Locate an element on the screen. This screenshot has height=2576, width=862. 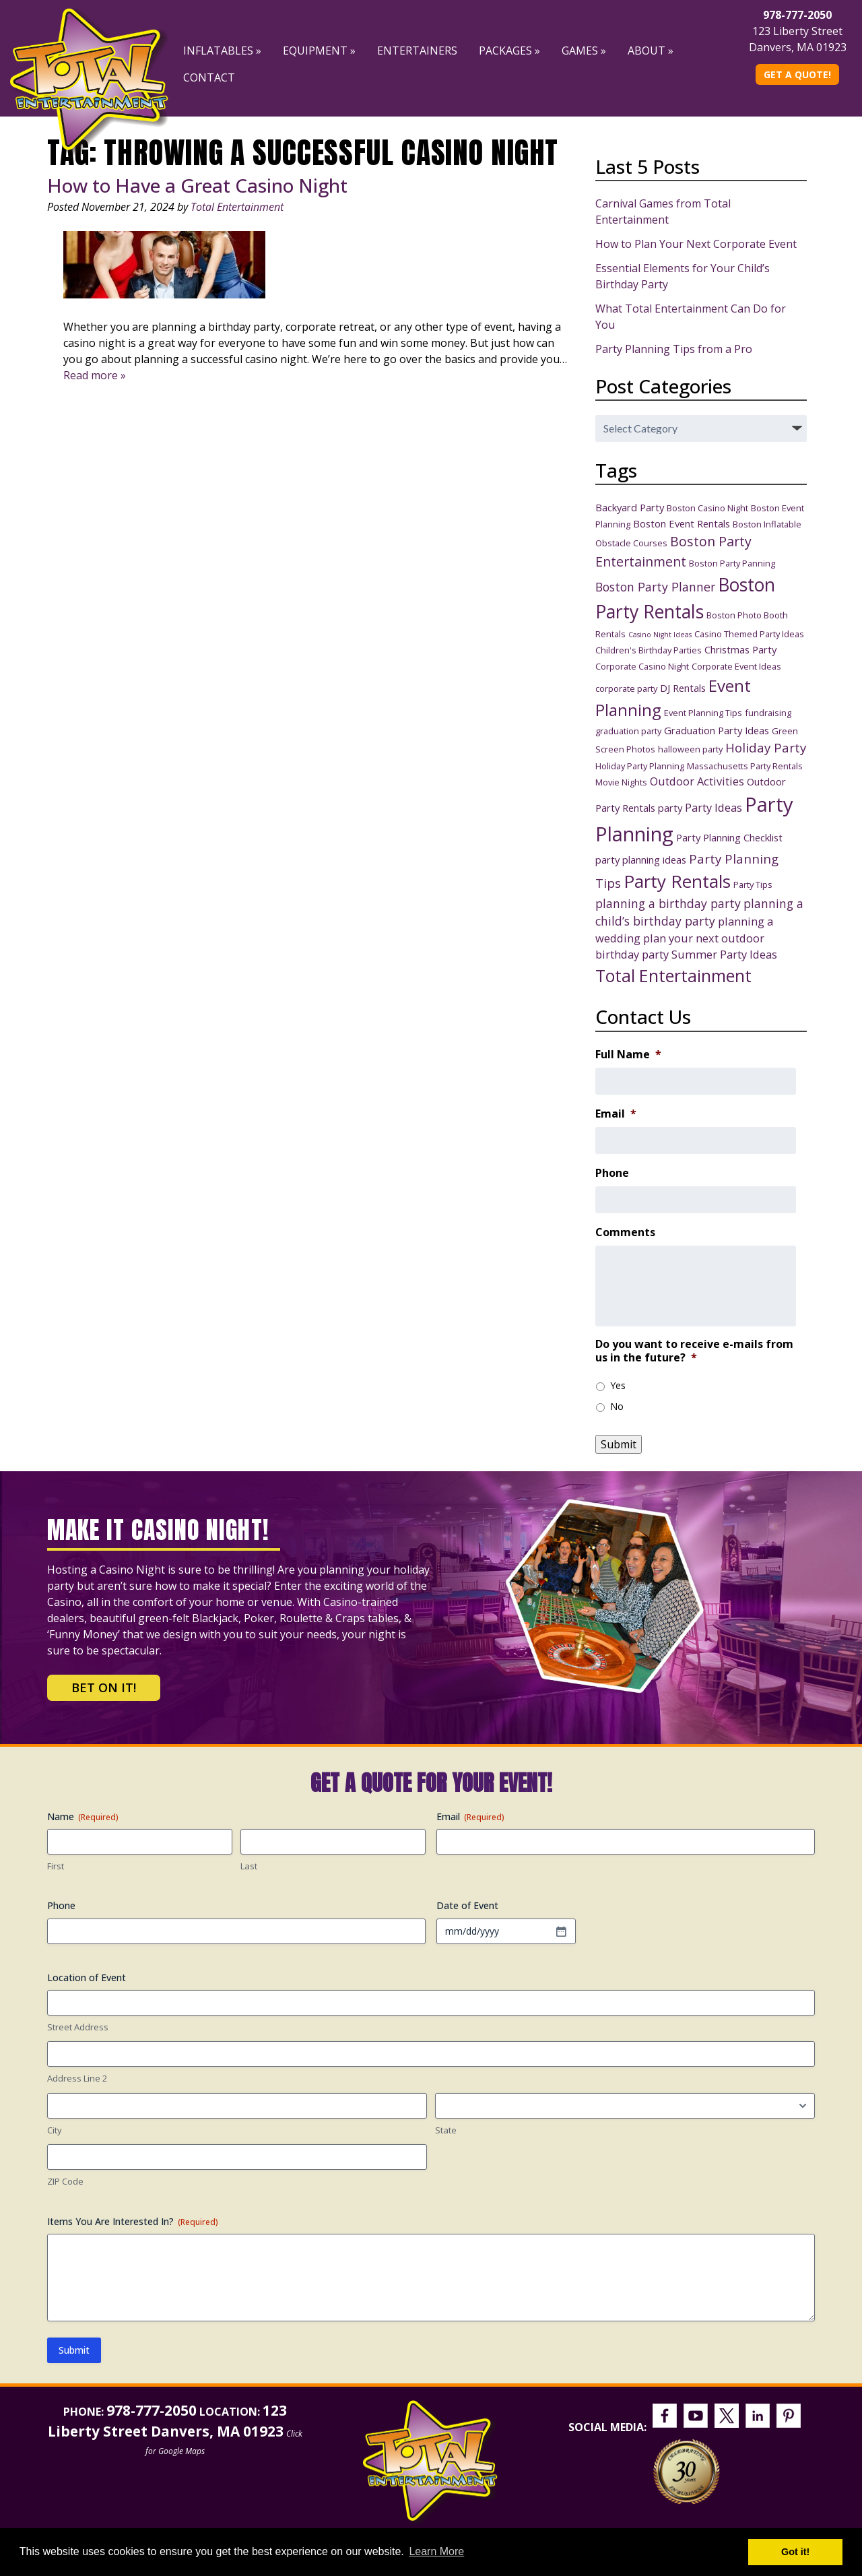
Address Line 2 is located at coordinates (77, 2078).